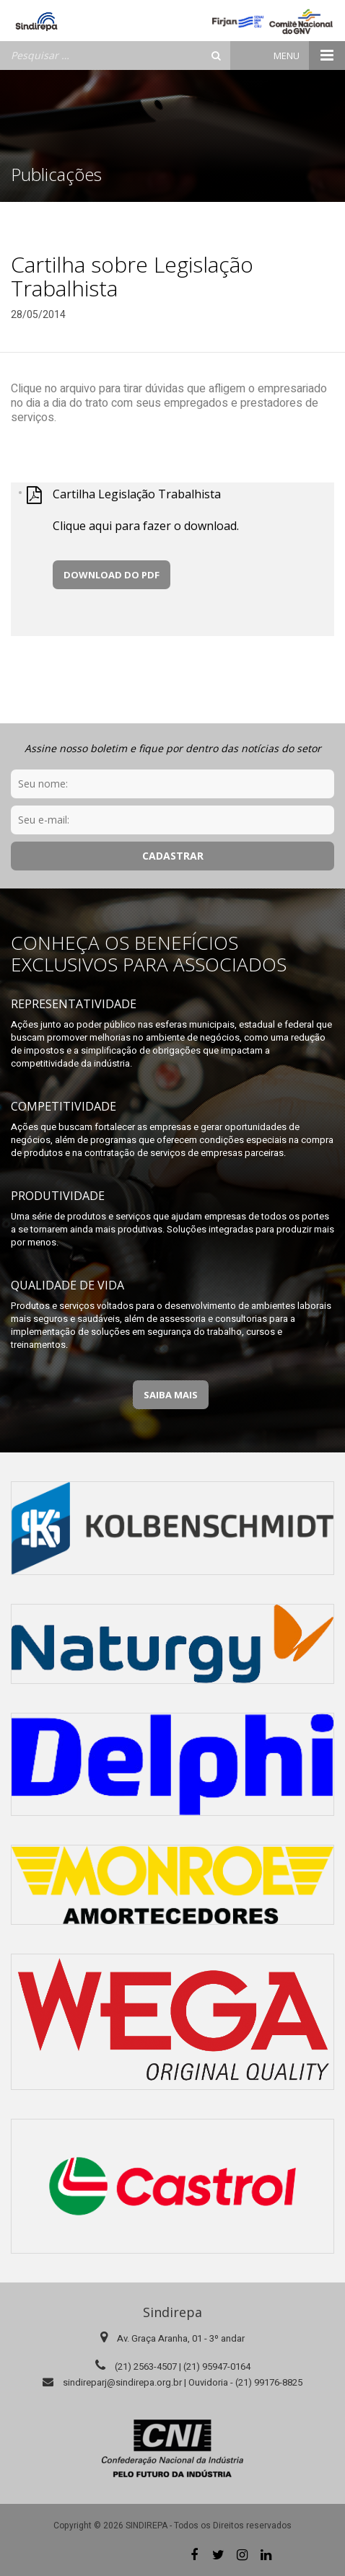  I want to click on Download do PDF, so click(112, 574).